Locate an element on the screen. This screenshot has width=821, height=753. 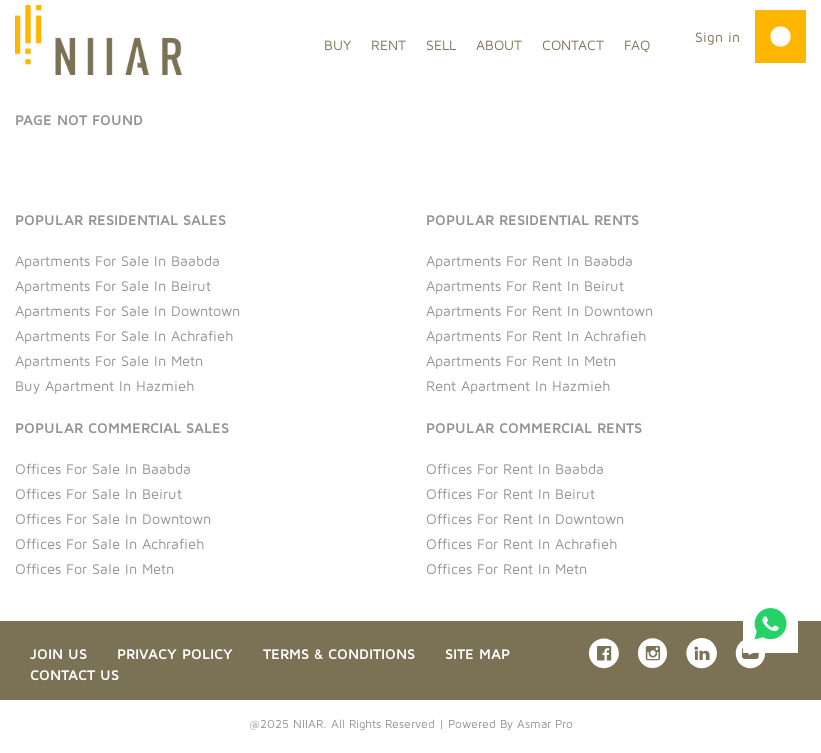
Buy Apartment in Hazmieh is located at coordinates (104, 385).